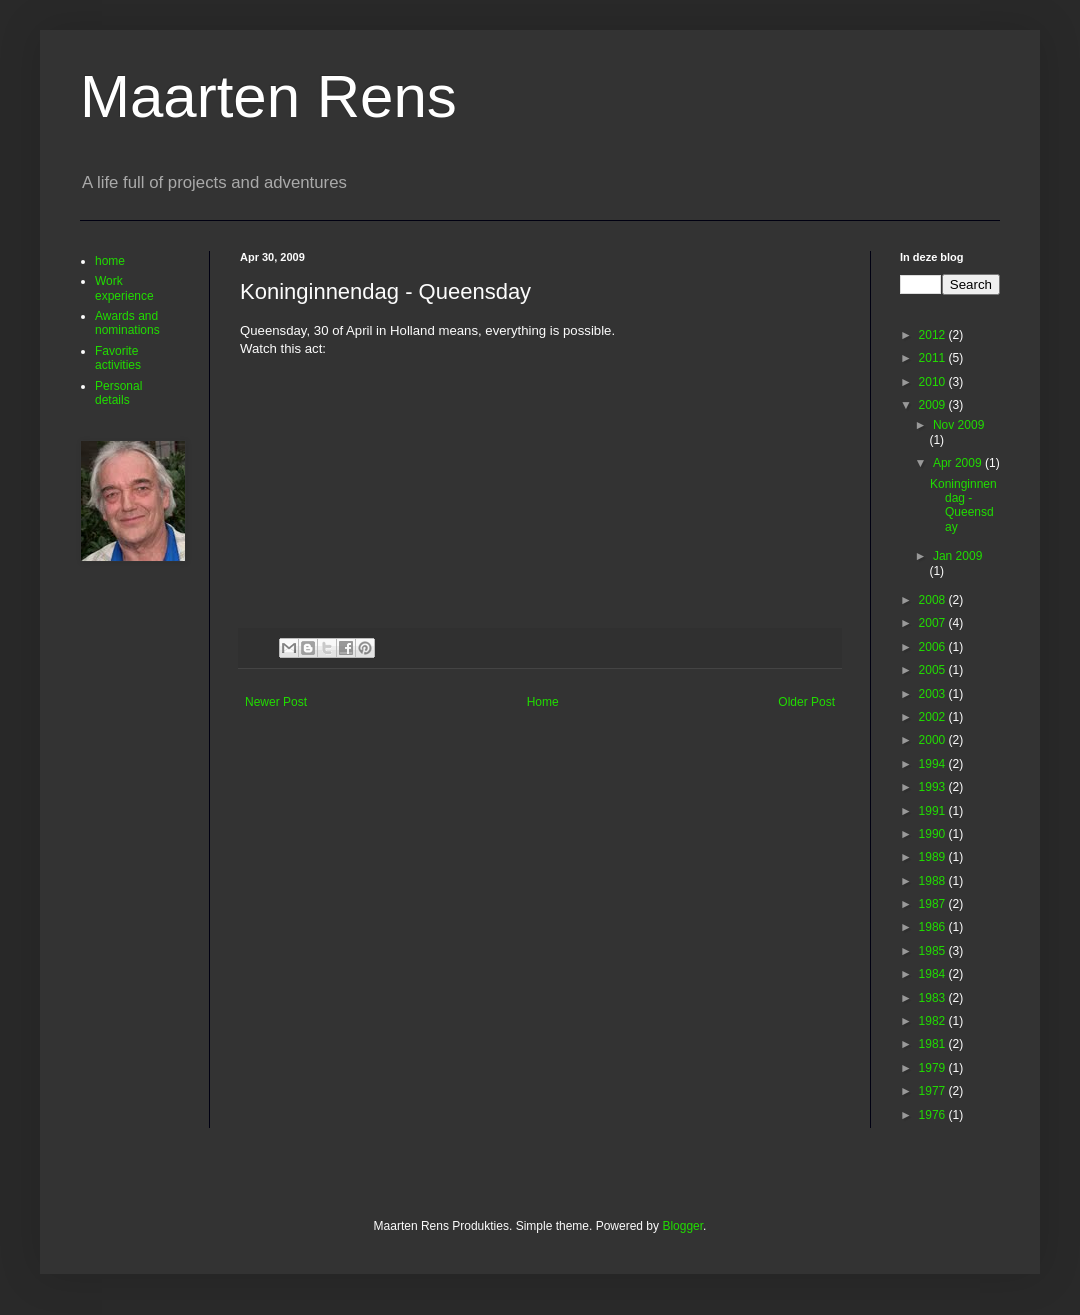 The height and width of the screenshot is (1315, 1080). What do you see at coordinates (110, 261) in the screenshot?
I see `home` at bounding box center [110, 261].